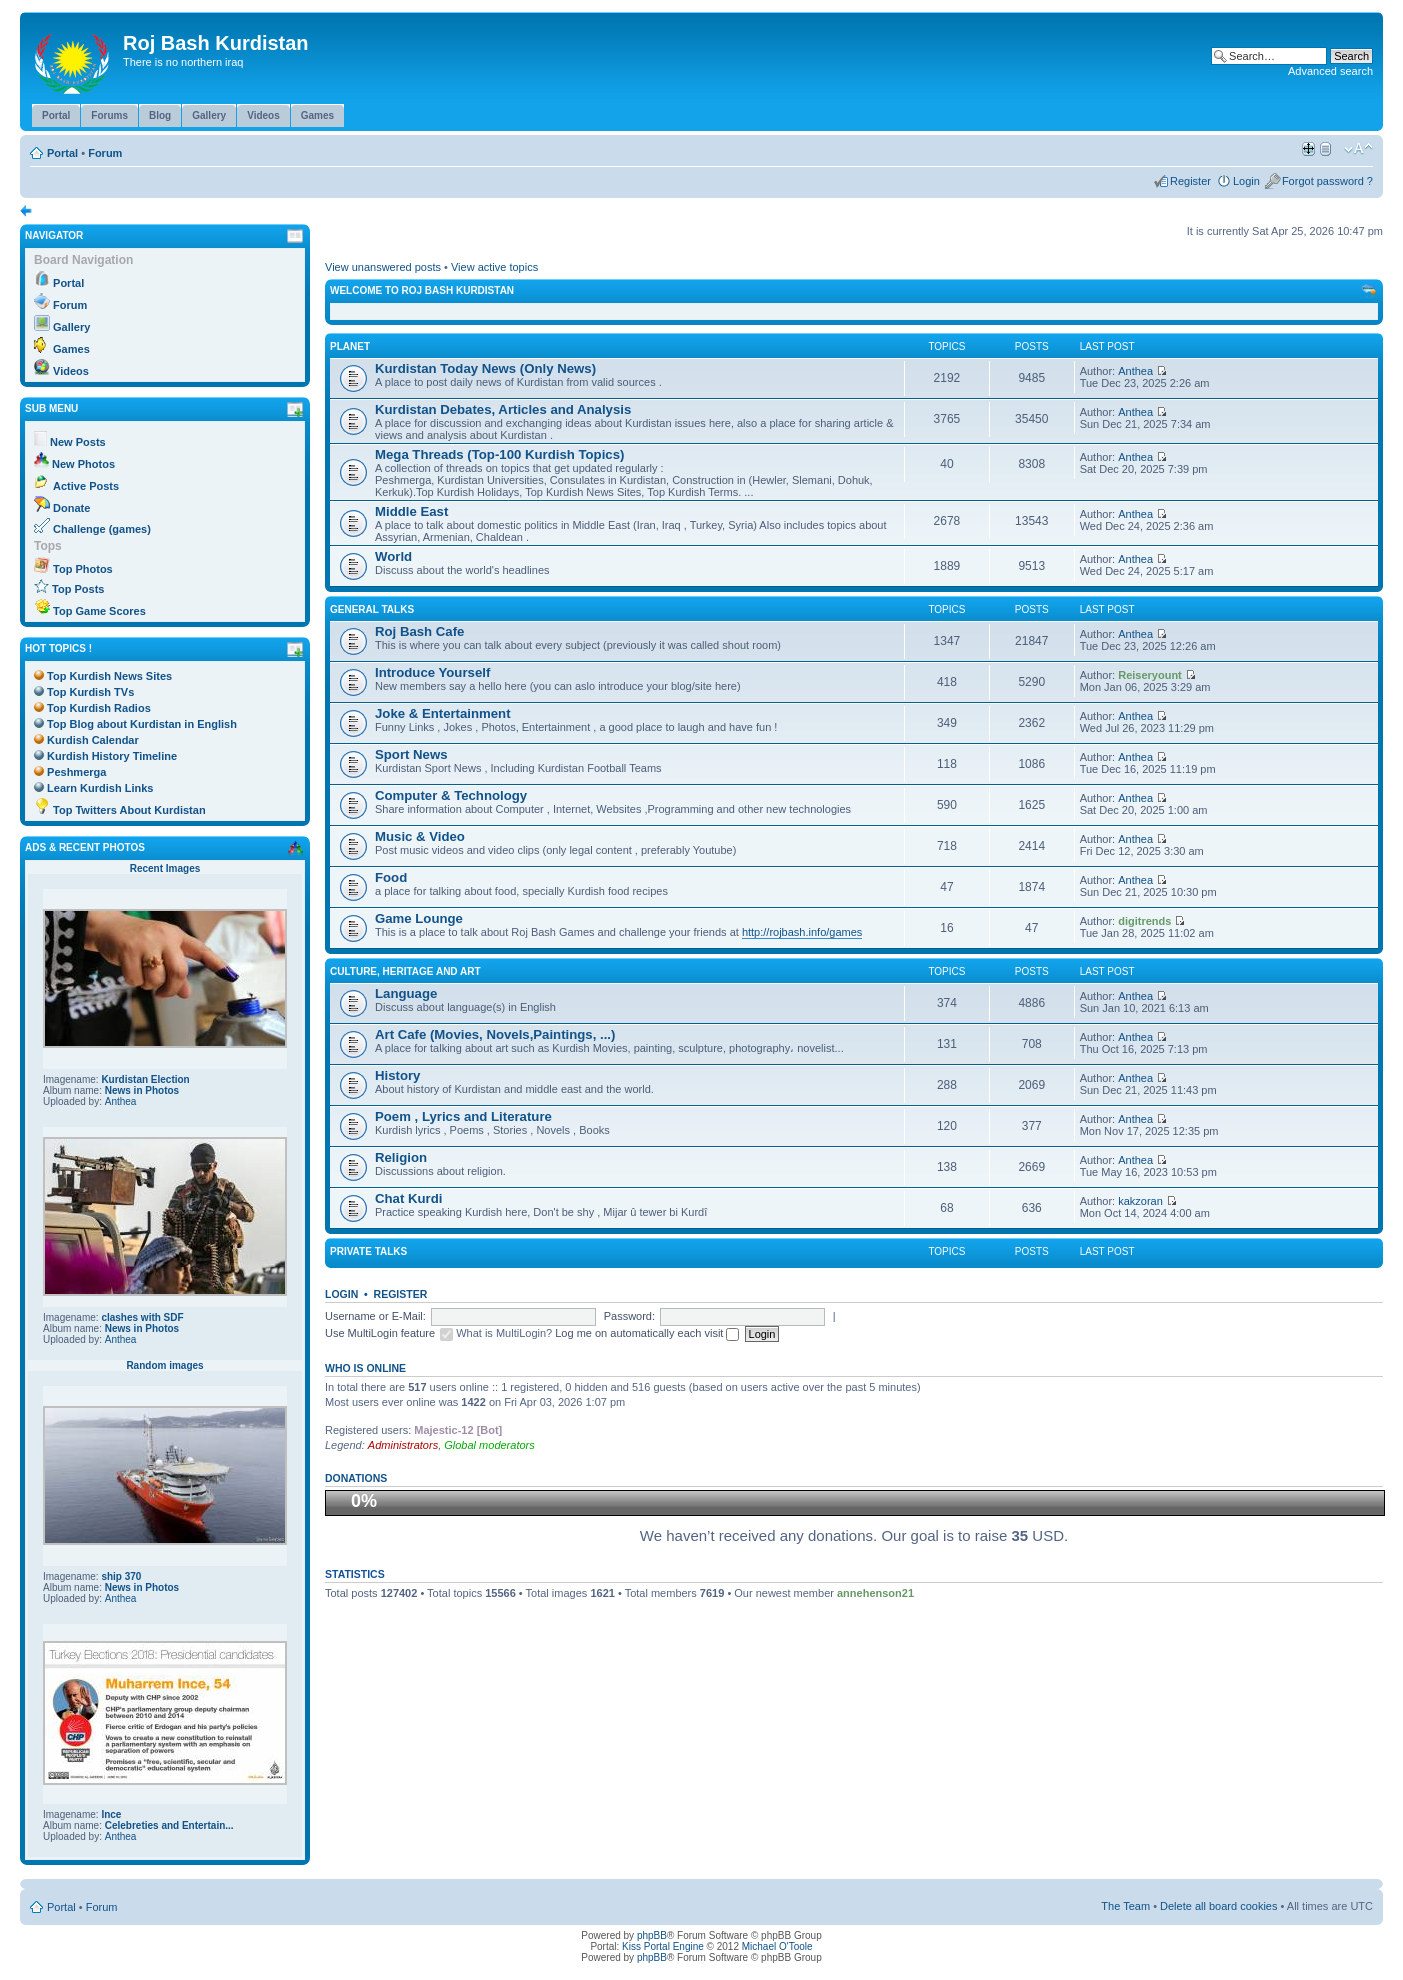 This screenshot has height=1980, width=1403. What do you see at coordinates (1246, 181) in the screenshot?
I see `Login` at bounding box center [1246, 181].